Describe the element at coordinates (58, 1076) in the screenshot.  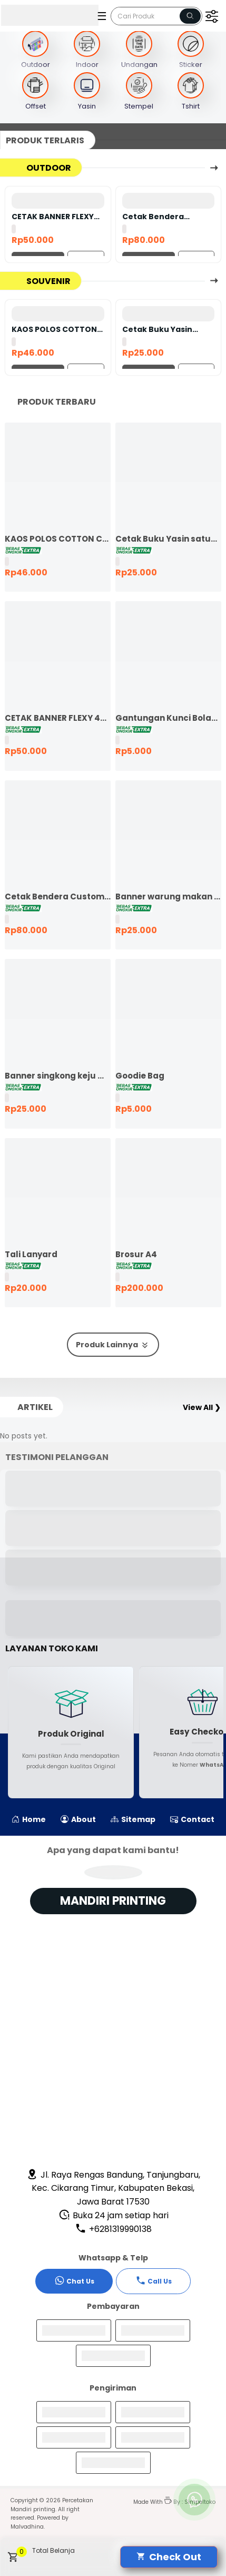
I see `Banner singkong keju murah ekspres` at that location.